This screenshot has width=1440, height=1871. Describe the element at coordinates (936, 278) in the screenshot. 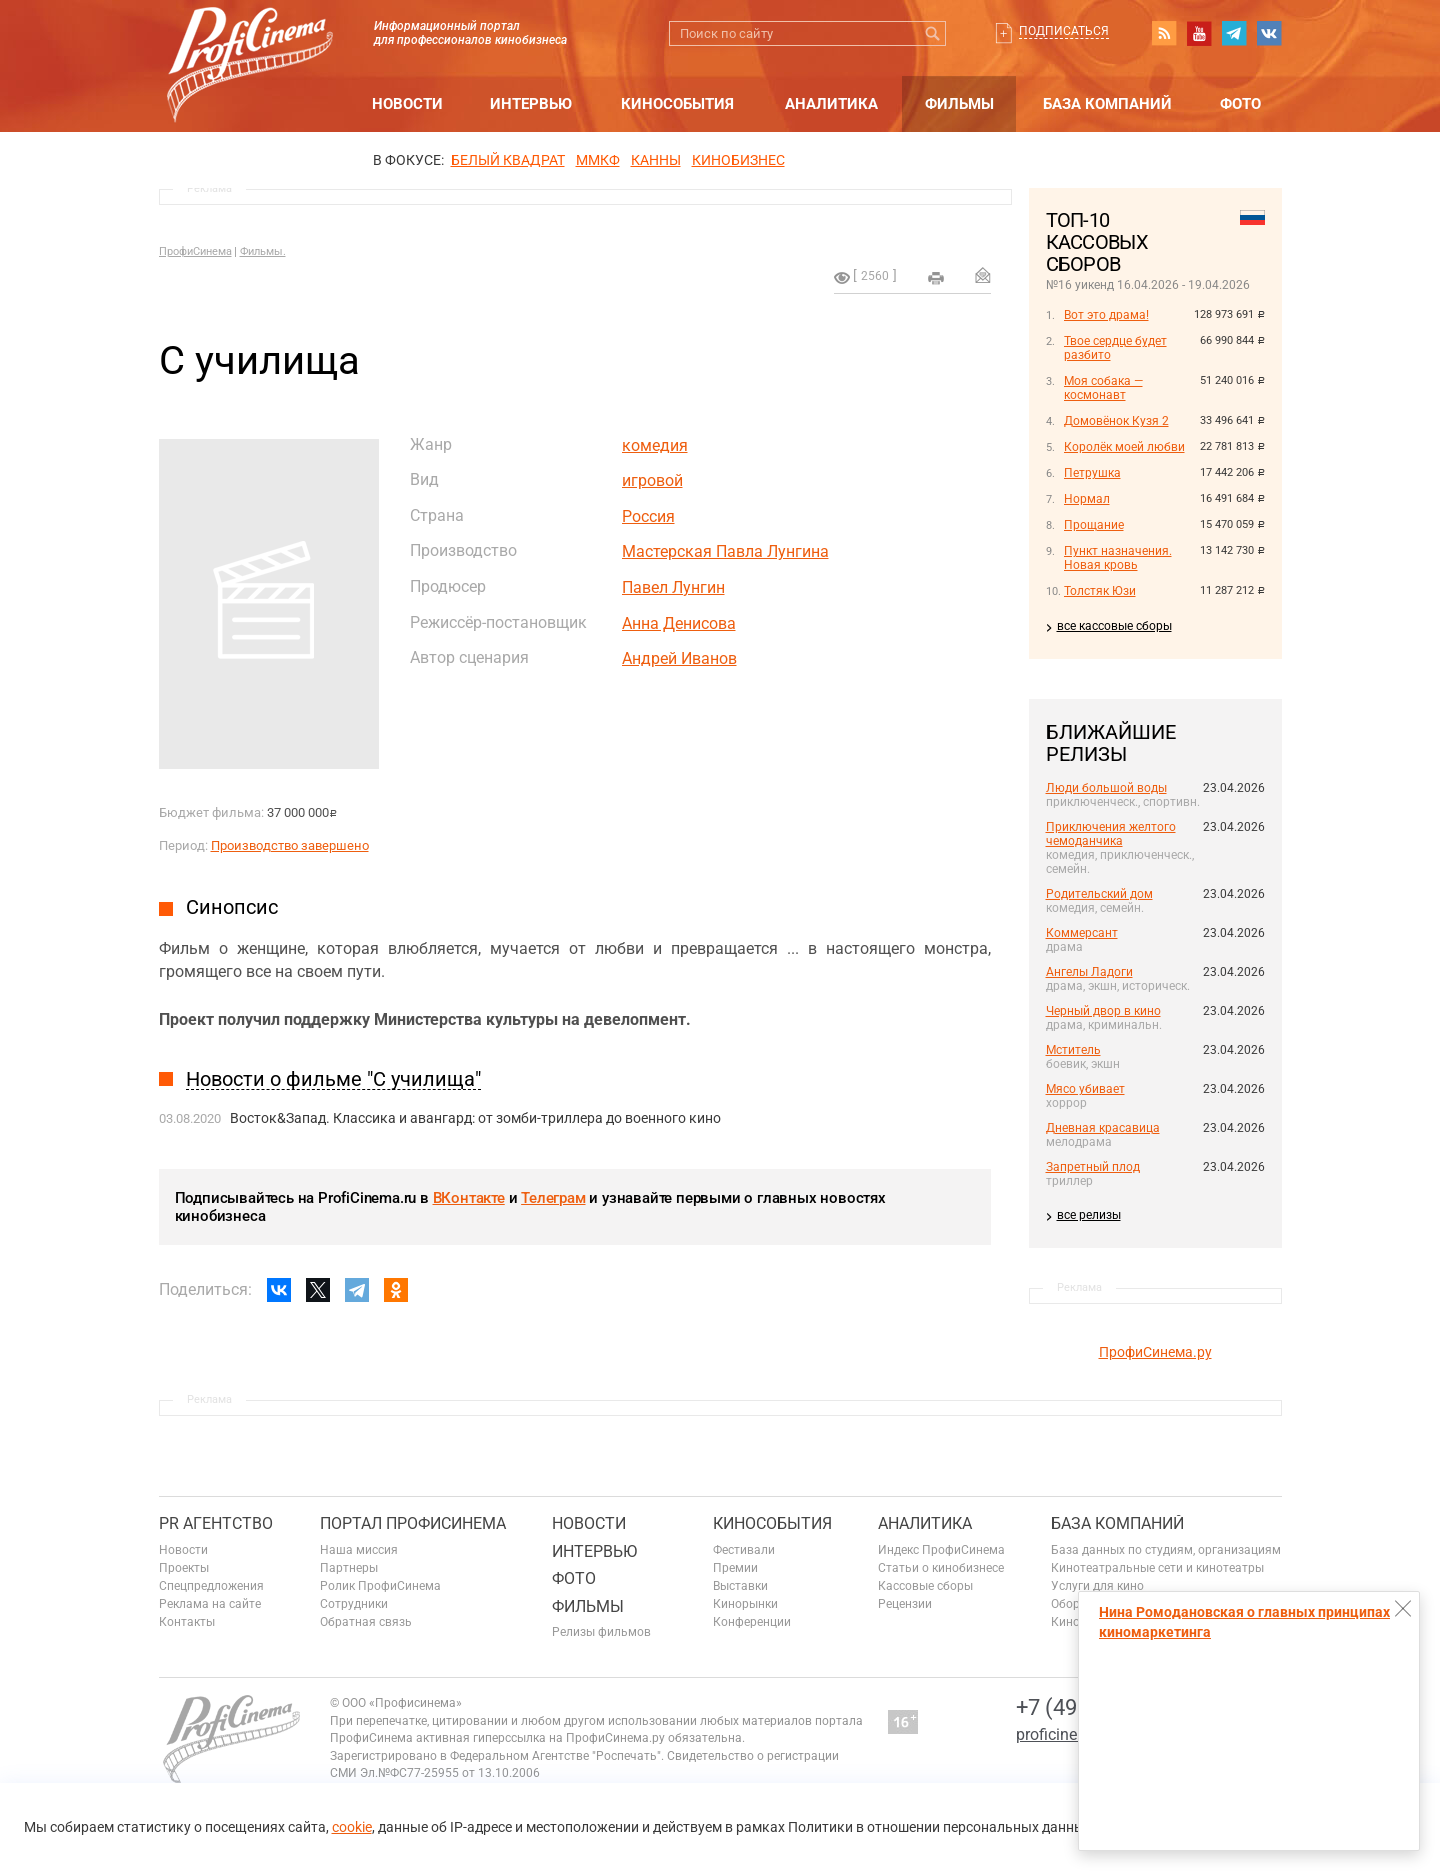

I see `на печать` at that location.